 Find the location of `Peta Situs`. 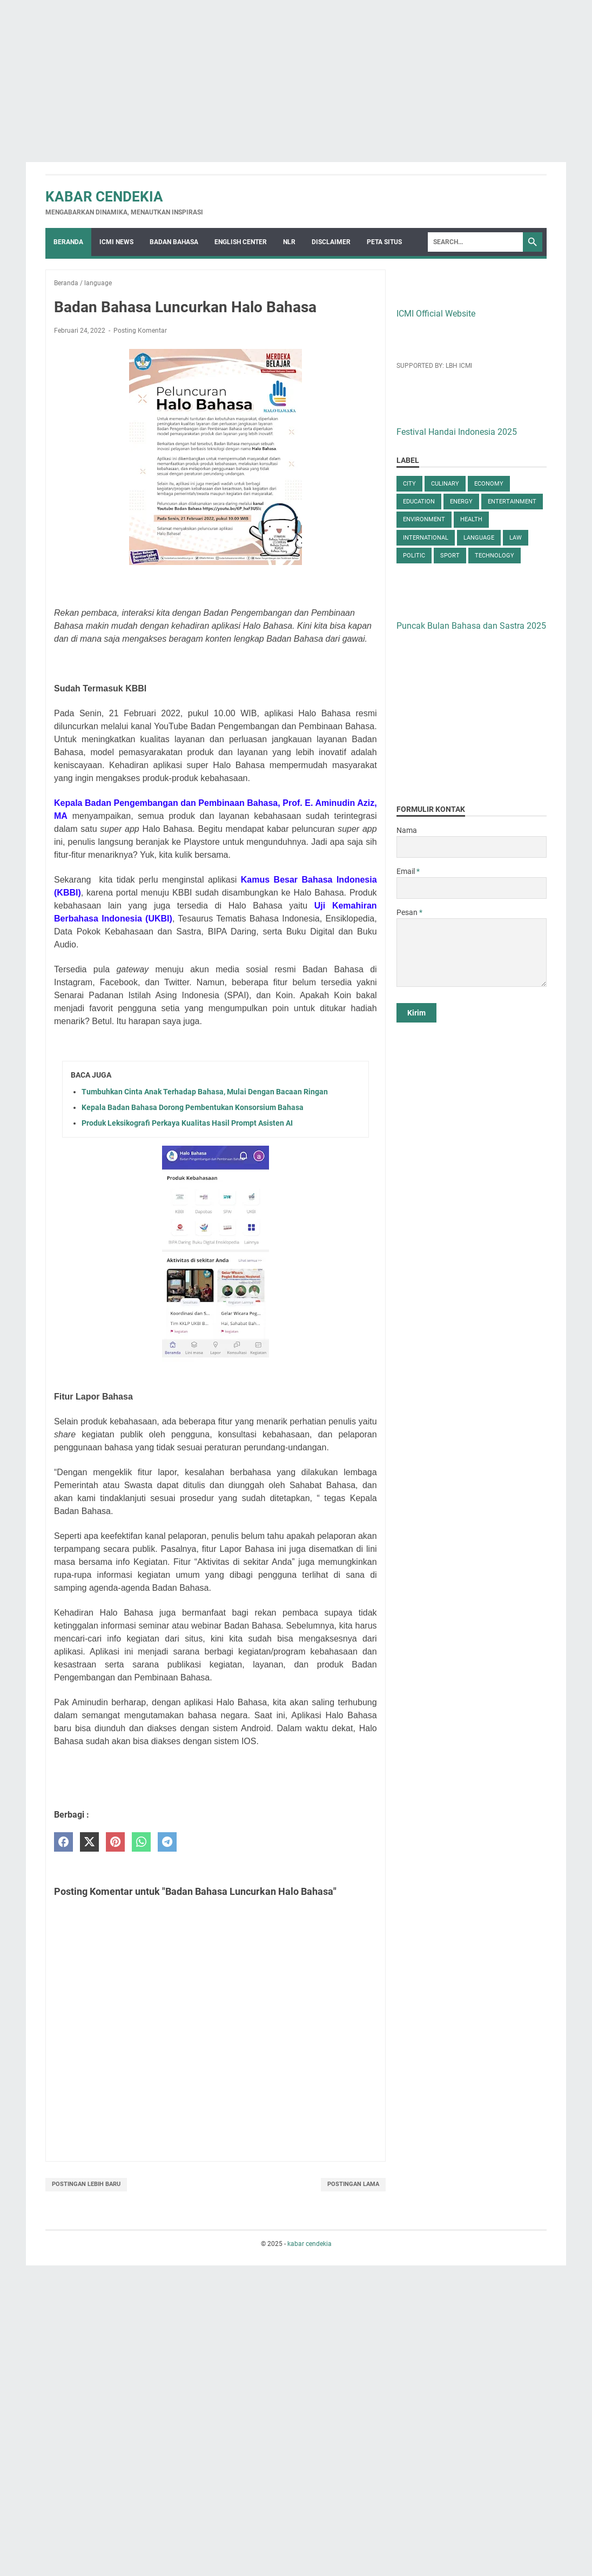

Peta Situs is located at coordinates (384, 242).